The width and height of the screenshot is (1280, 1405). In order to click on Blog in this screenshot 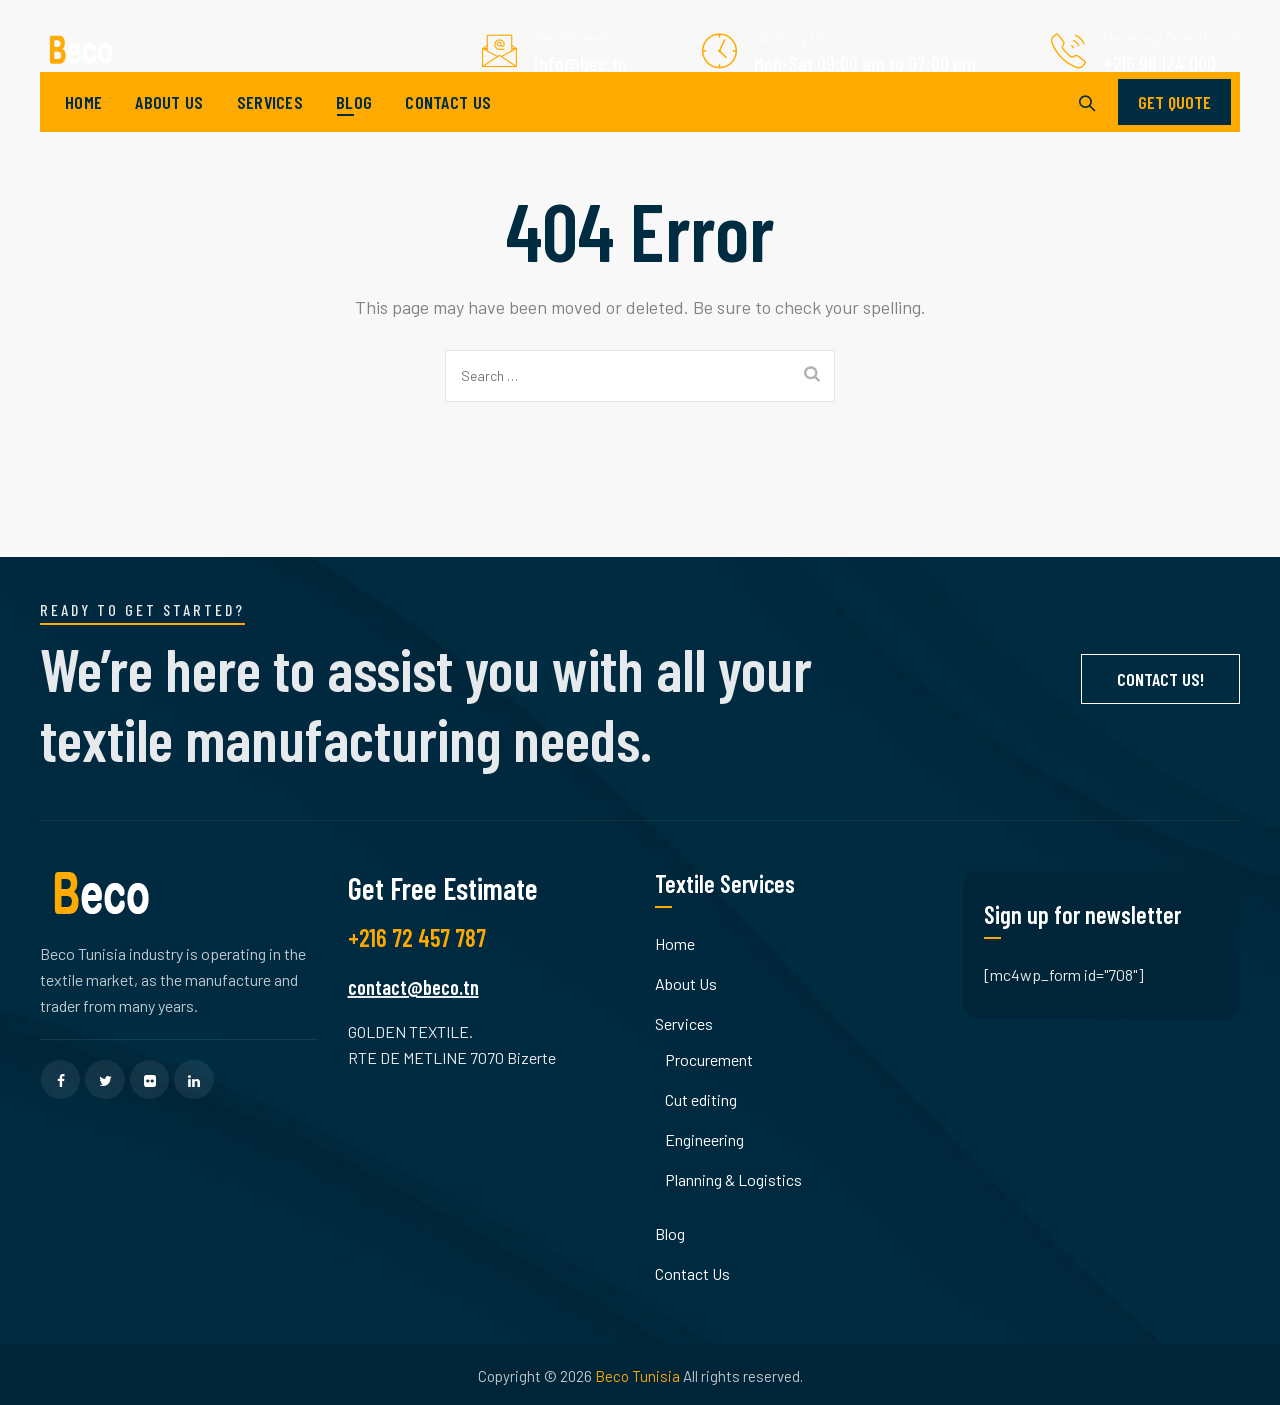, I will do `click(354, 130)`.